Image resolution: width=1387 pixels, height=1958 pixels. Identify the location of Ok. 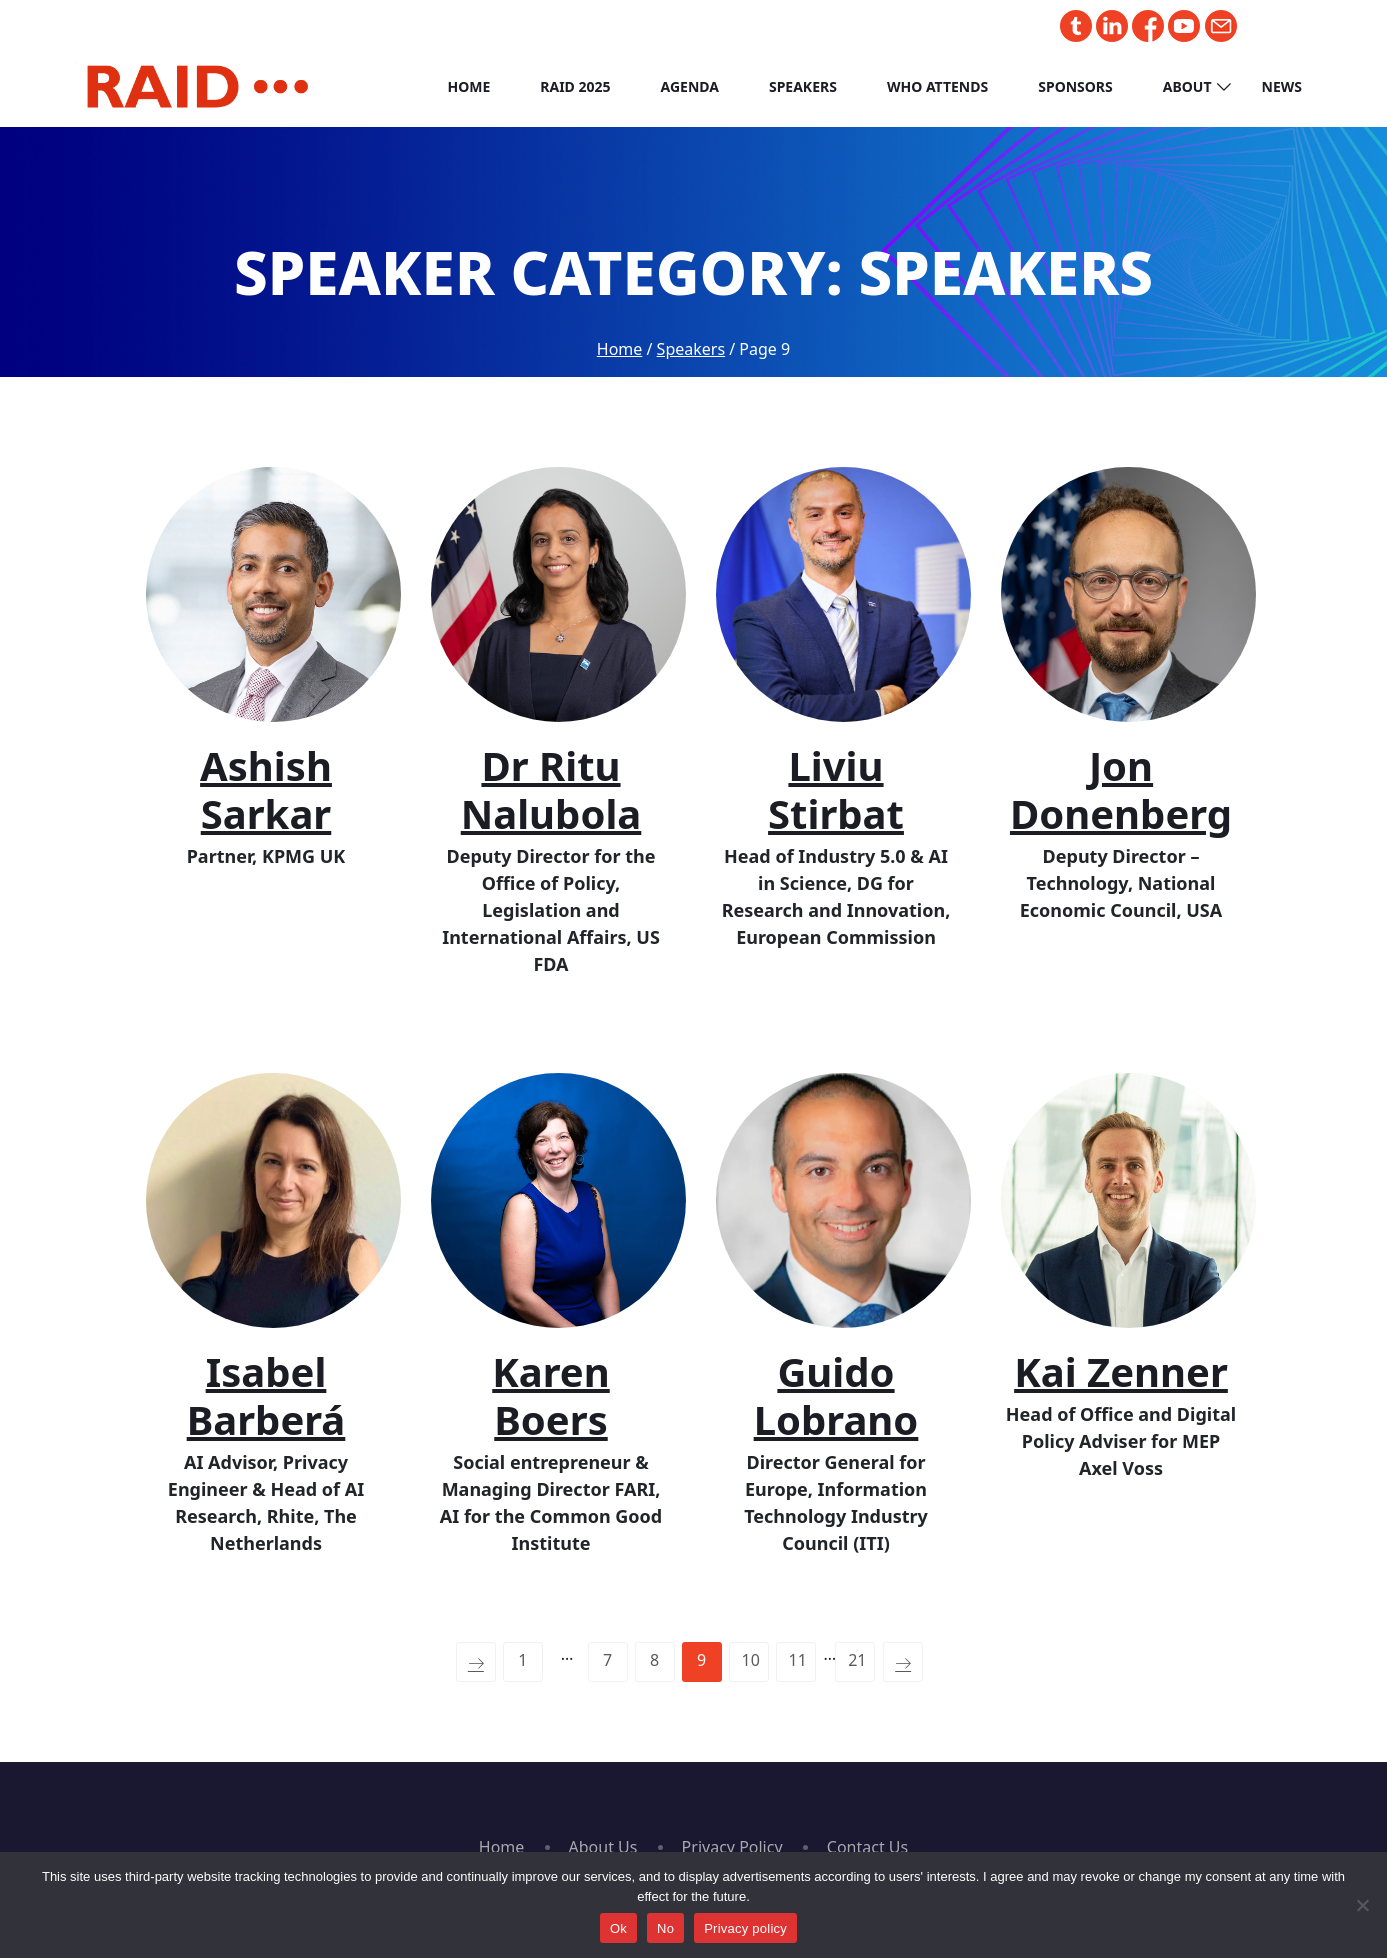
(618, 1928).